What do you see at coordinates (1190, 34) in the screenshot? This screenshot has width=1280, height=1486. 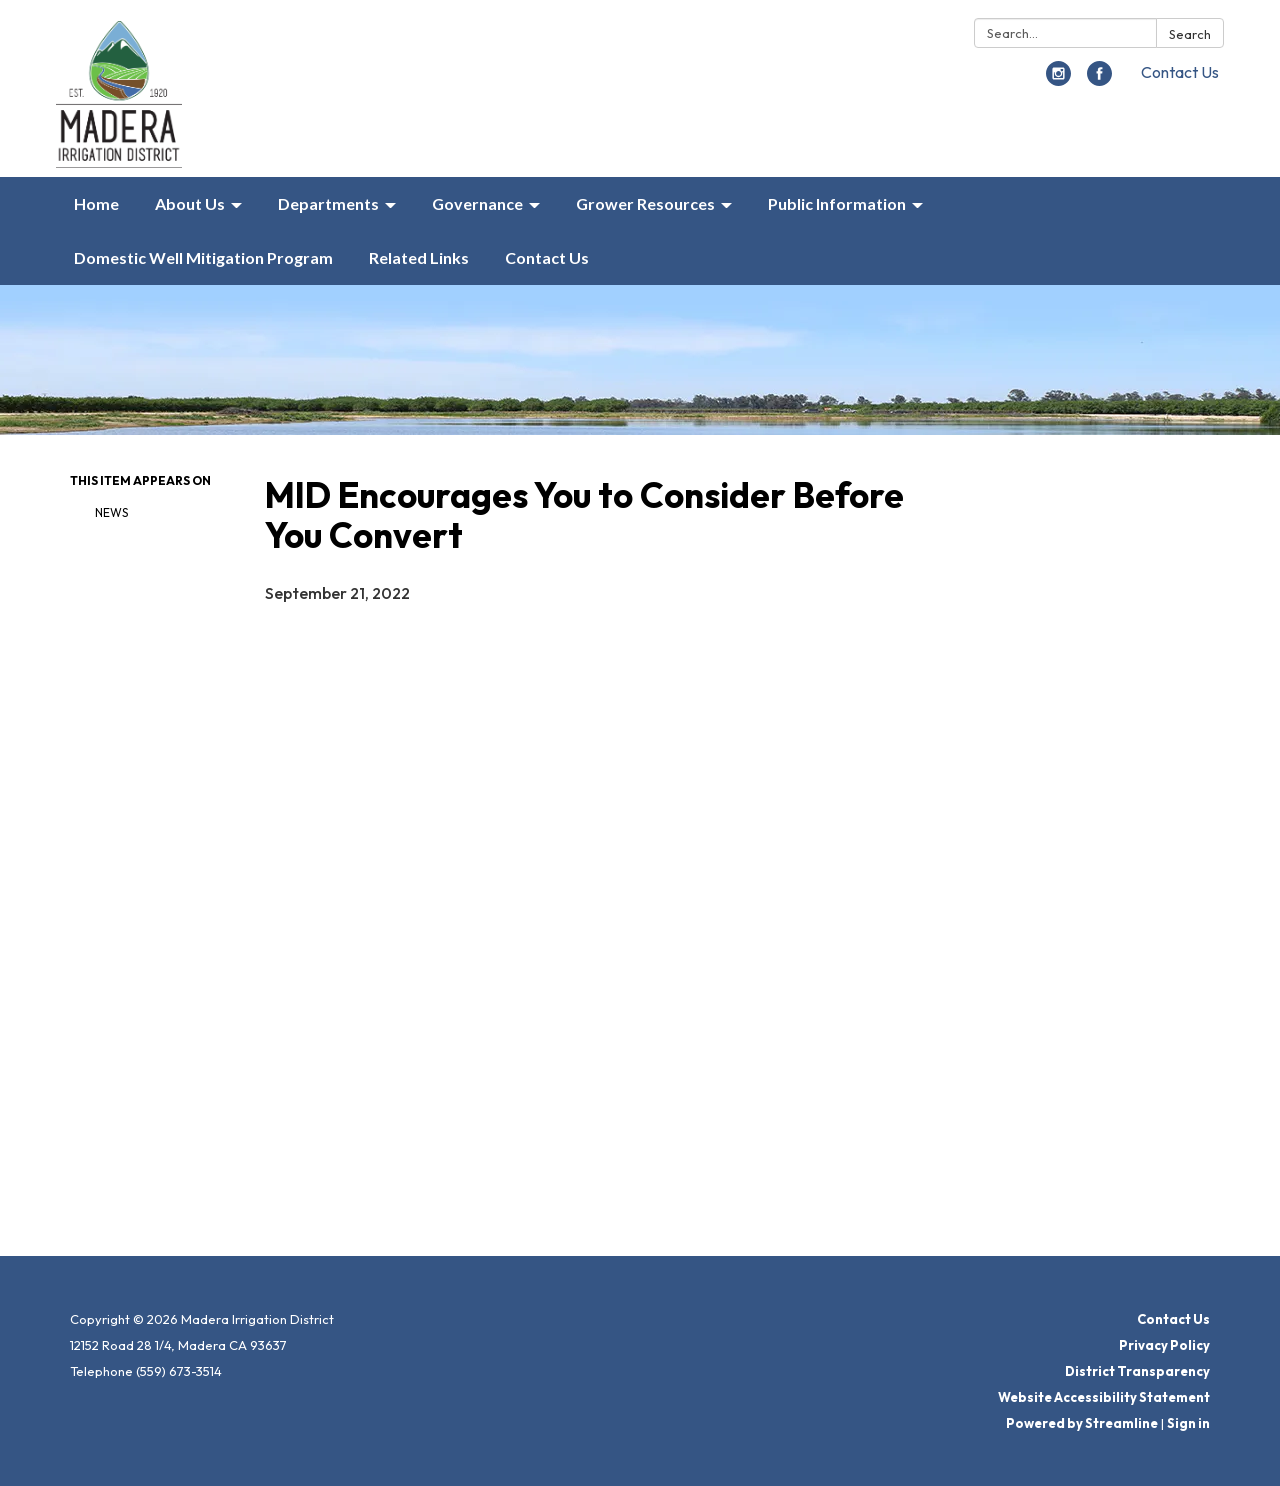 I see `Search` at bounding box center [1190, 34].